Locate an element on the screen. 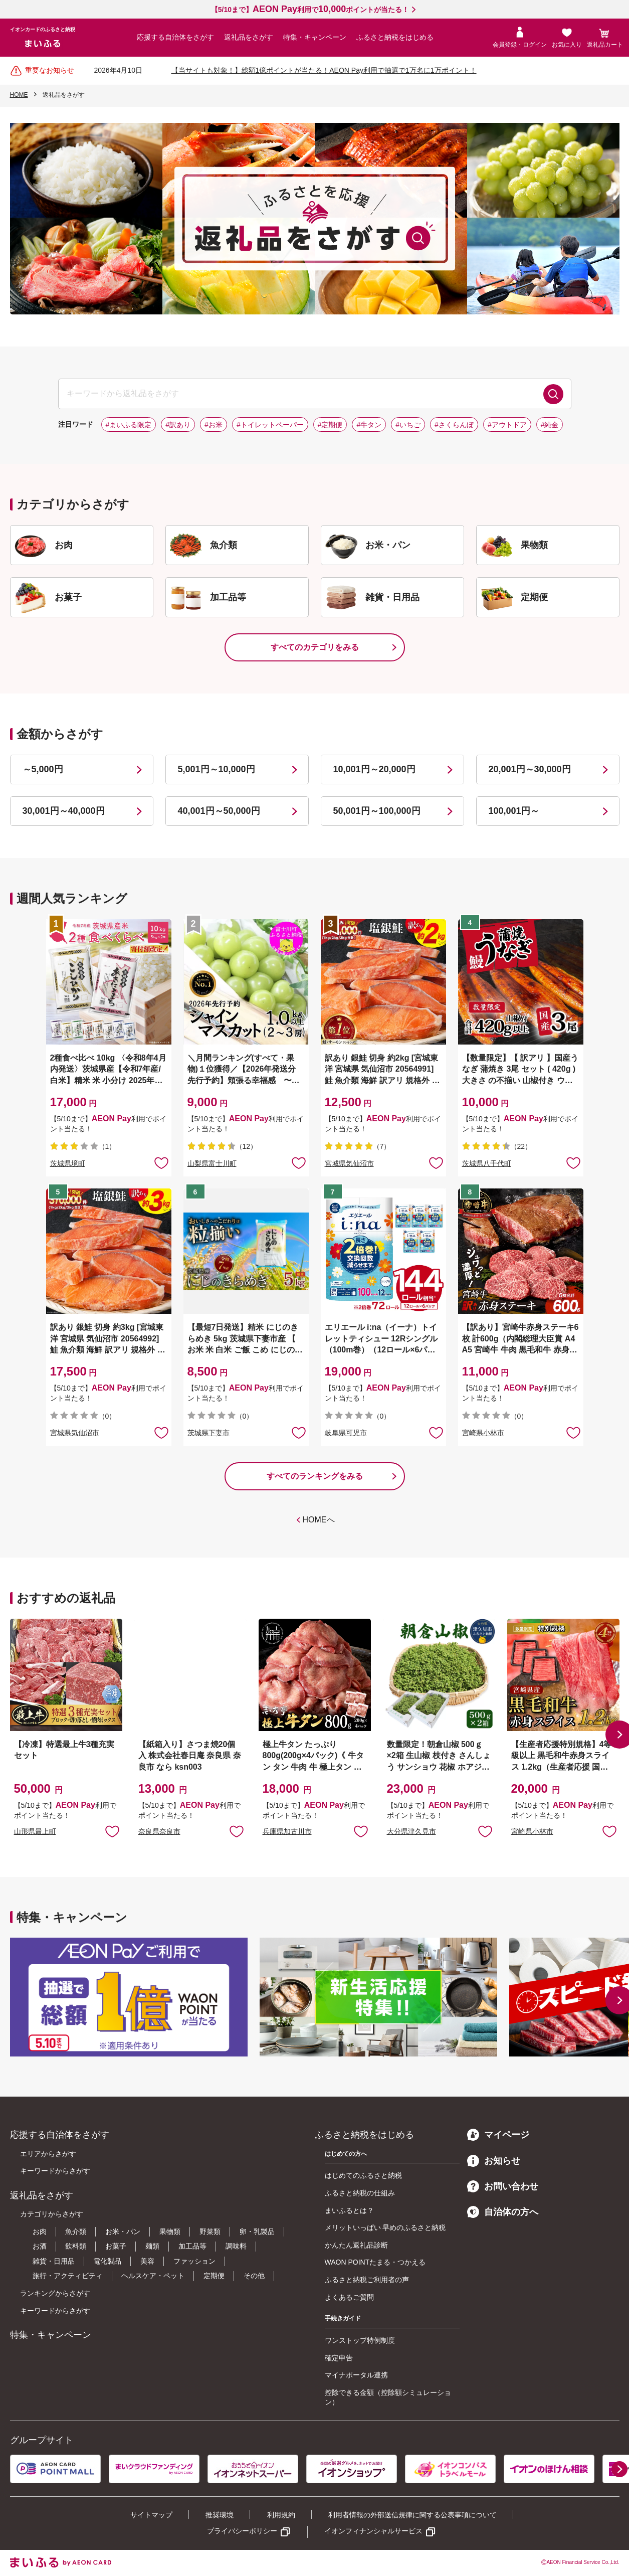 This screenshot has height=2576, width=629. 調味料 is located at coordinates (236, 2246).